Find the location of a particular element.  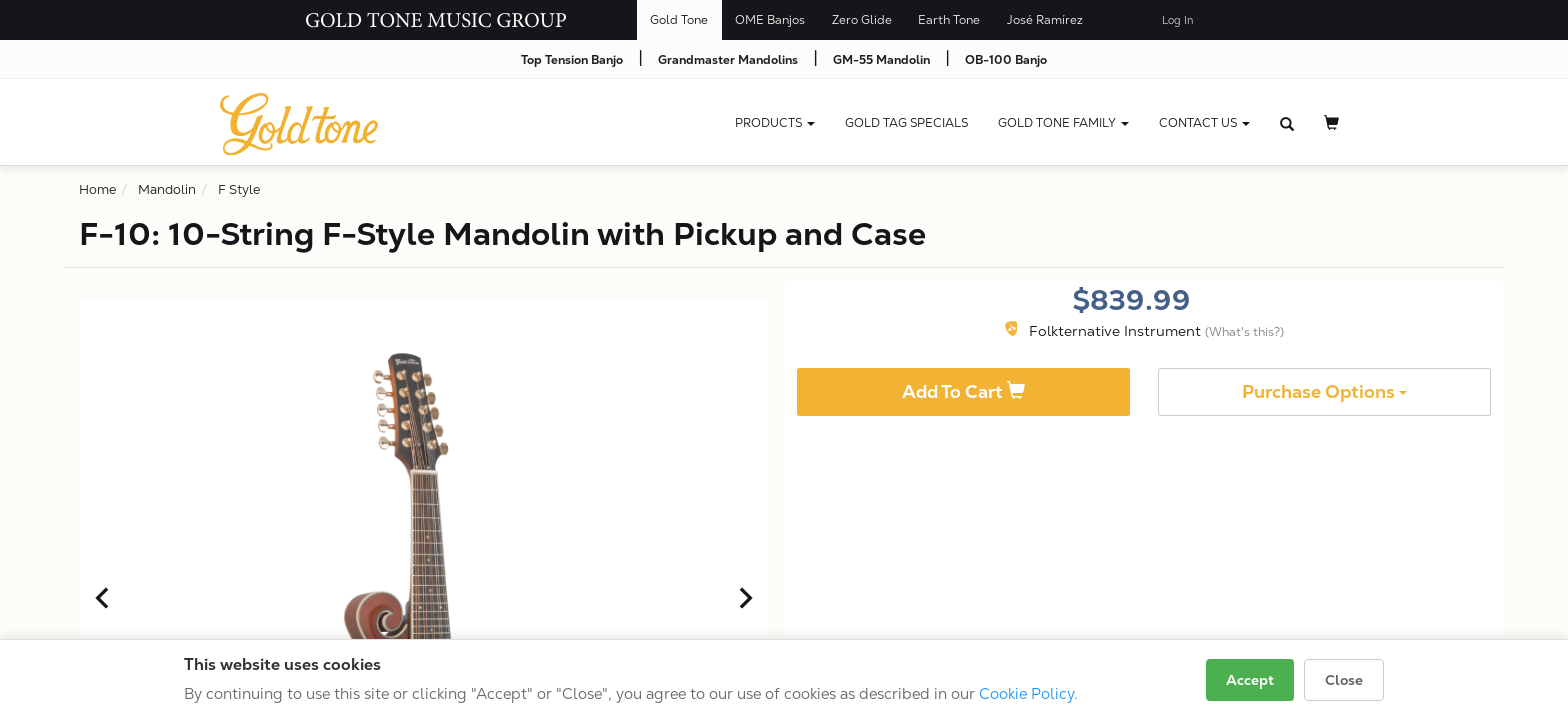

Log In is located at coordinates (1177, 20).